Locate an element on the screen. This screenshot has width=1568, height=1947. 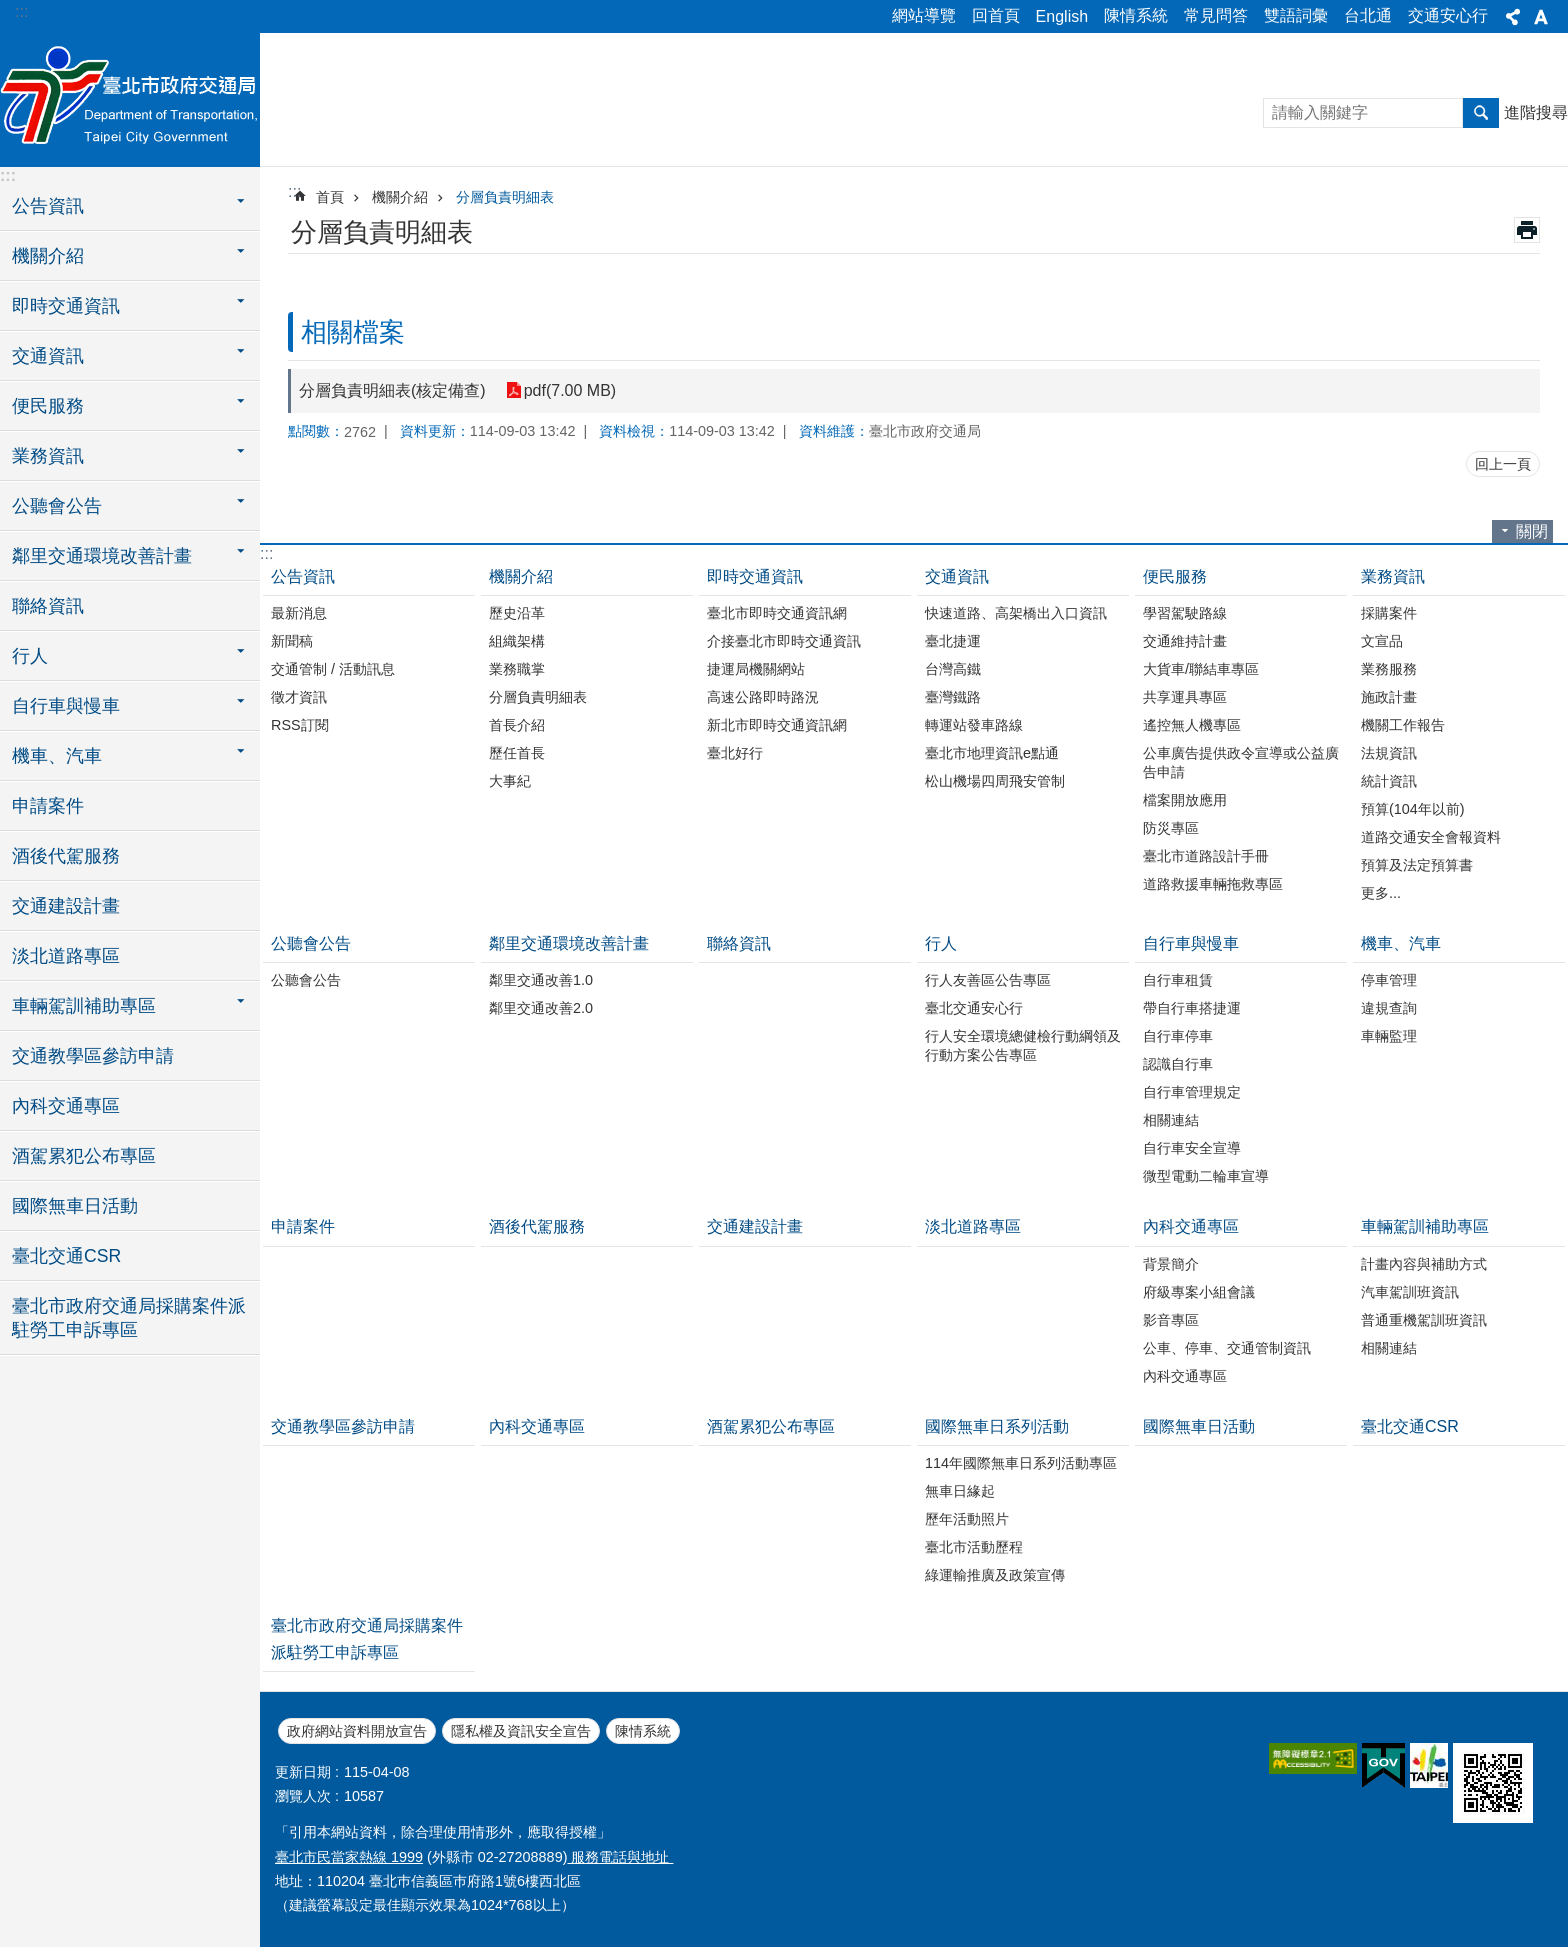
車輛監理 is located at coordinates (1389, 1036).